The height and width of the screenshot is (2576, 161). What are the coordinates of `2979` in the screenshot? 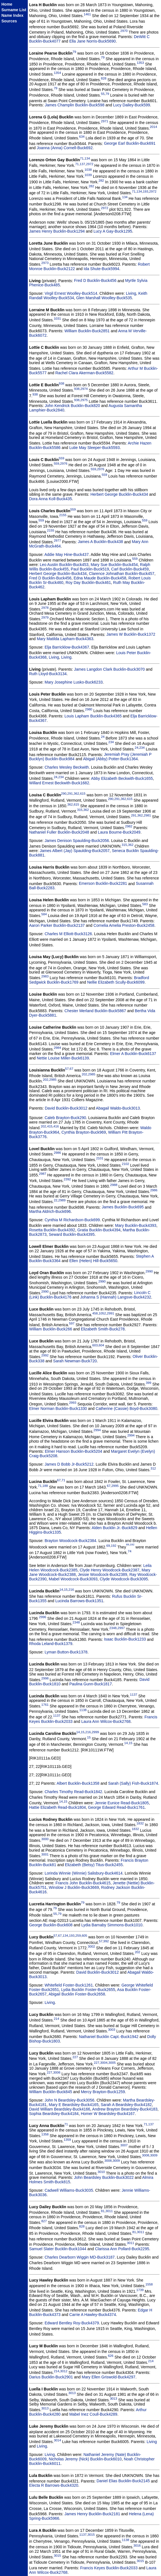 It's located at (45, 617).